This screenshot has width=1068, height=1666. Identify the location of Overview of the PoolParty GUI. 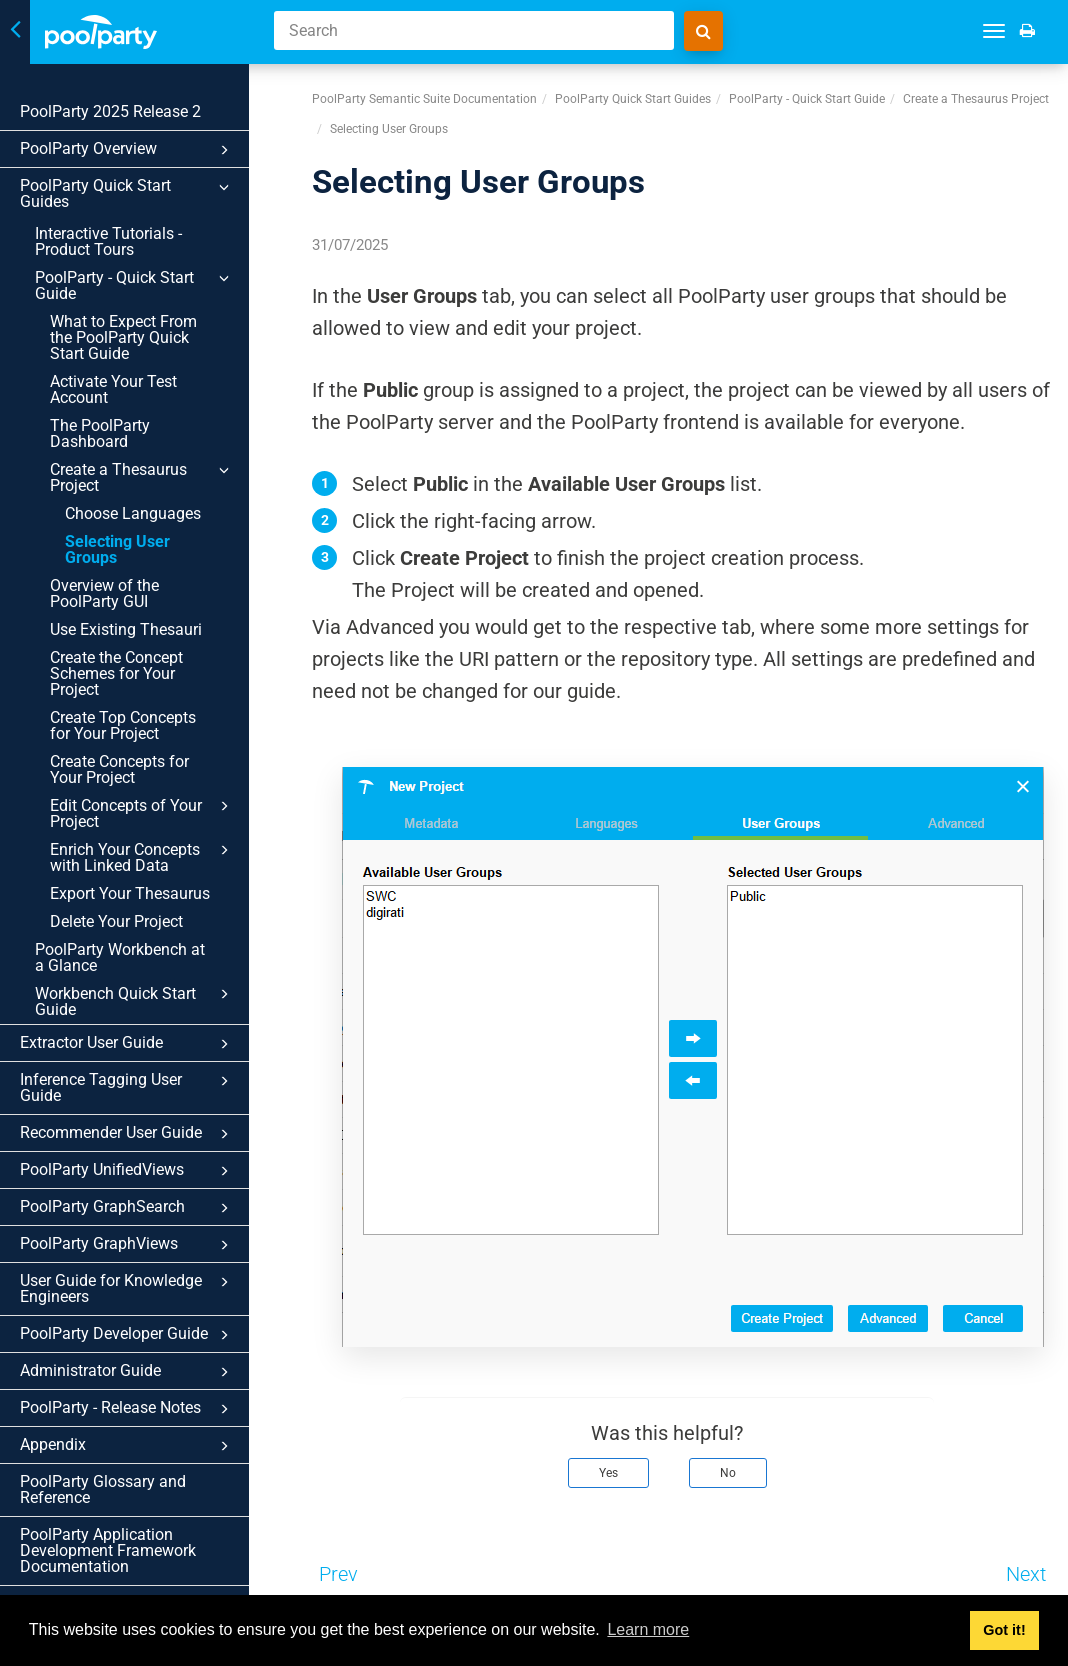
(104, 561).